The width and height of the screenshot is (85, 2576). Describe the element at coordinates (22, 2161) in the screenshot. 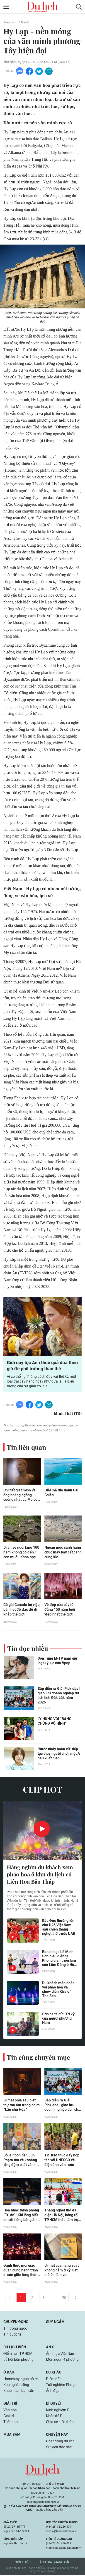

I see `Bỏ lại "bộn bề", Jun Phạm tìm về khoảng lặng đậm chất văn hóa giữa lòng Singapore` at that location.